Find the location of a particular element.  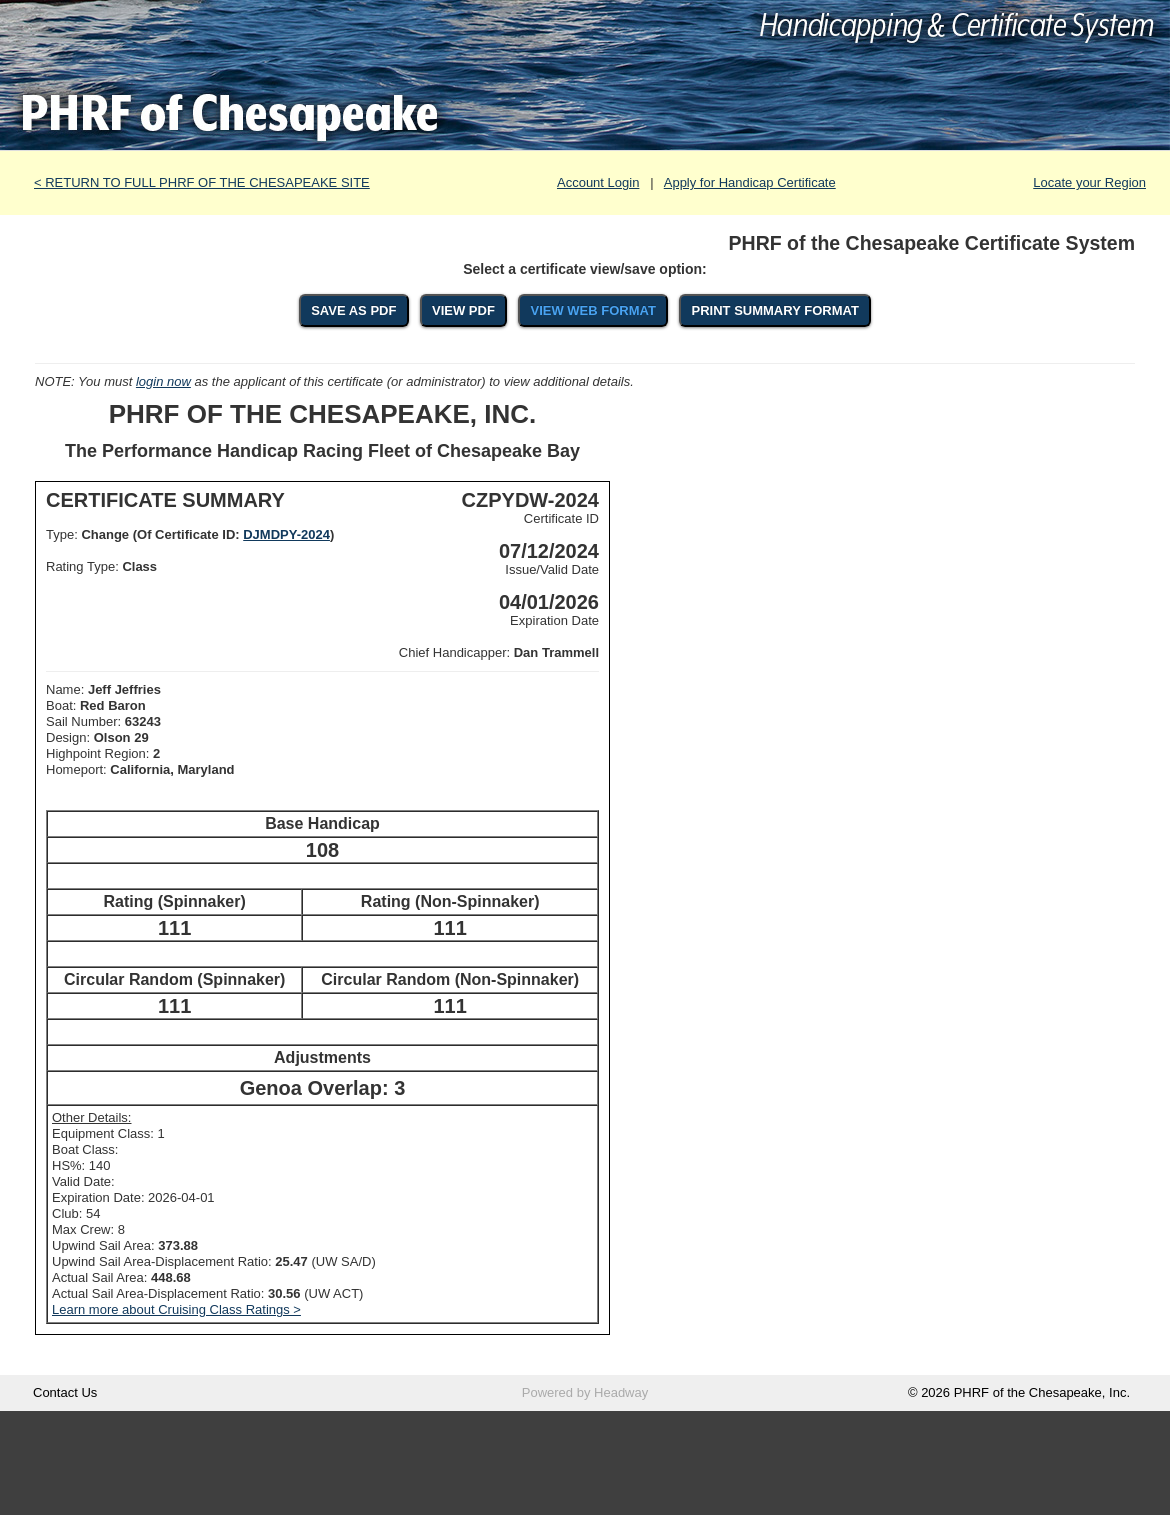

Account Login is located at coordinates (598, 182).